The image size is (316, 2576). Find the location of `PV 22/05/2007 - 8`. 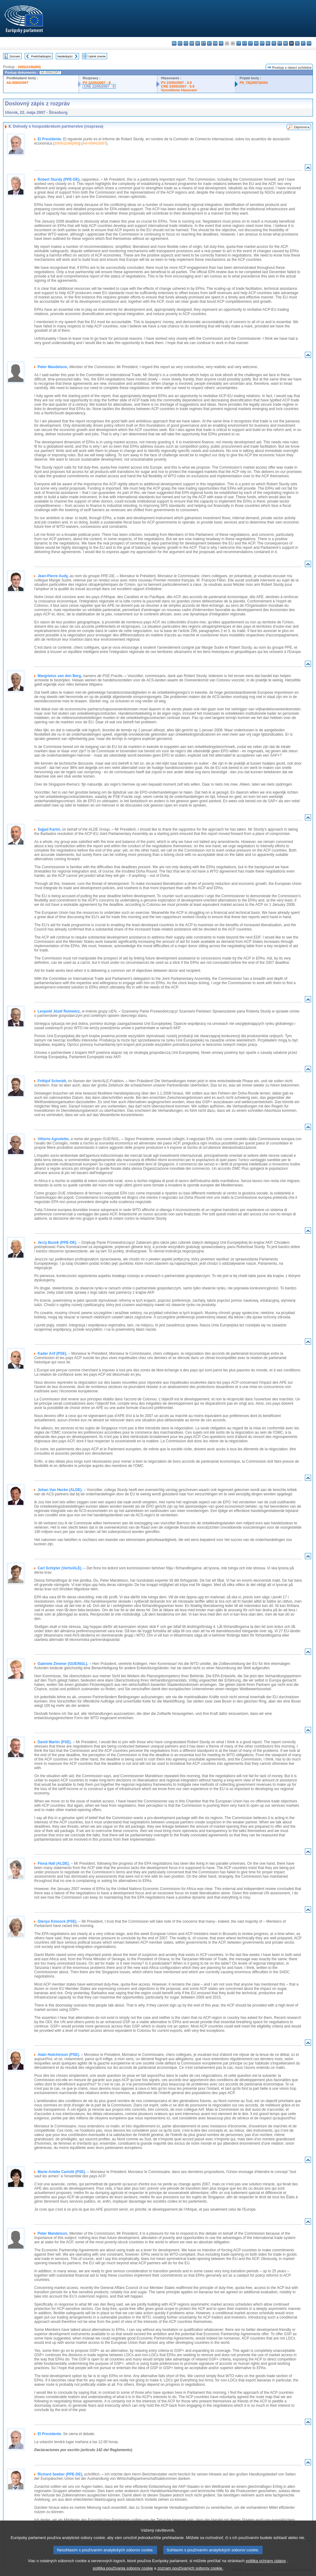

PV 22/05/2007 - 8 is located at coordinates (96, 82).